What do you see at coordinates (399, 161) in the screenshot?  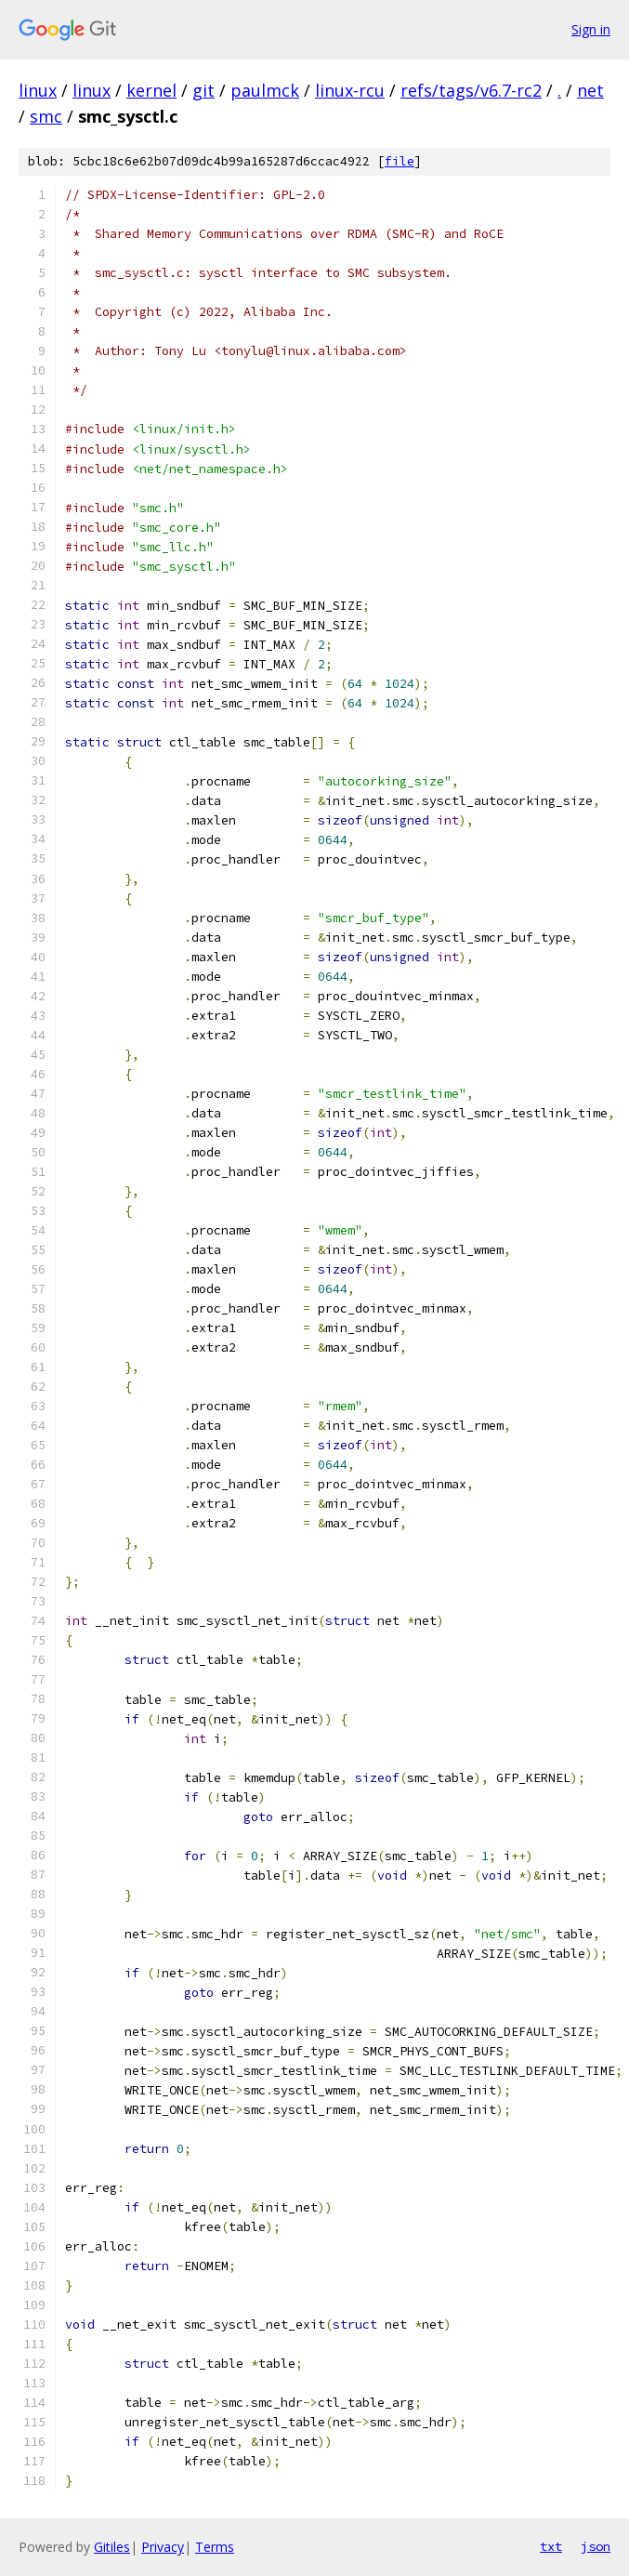 I see `file` at bounding box center [399, 161].